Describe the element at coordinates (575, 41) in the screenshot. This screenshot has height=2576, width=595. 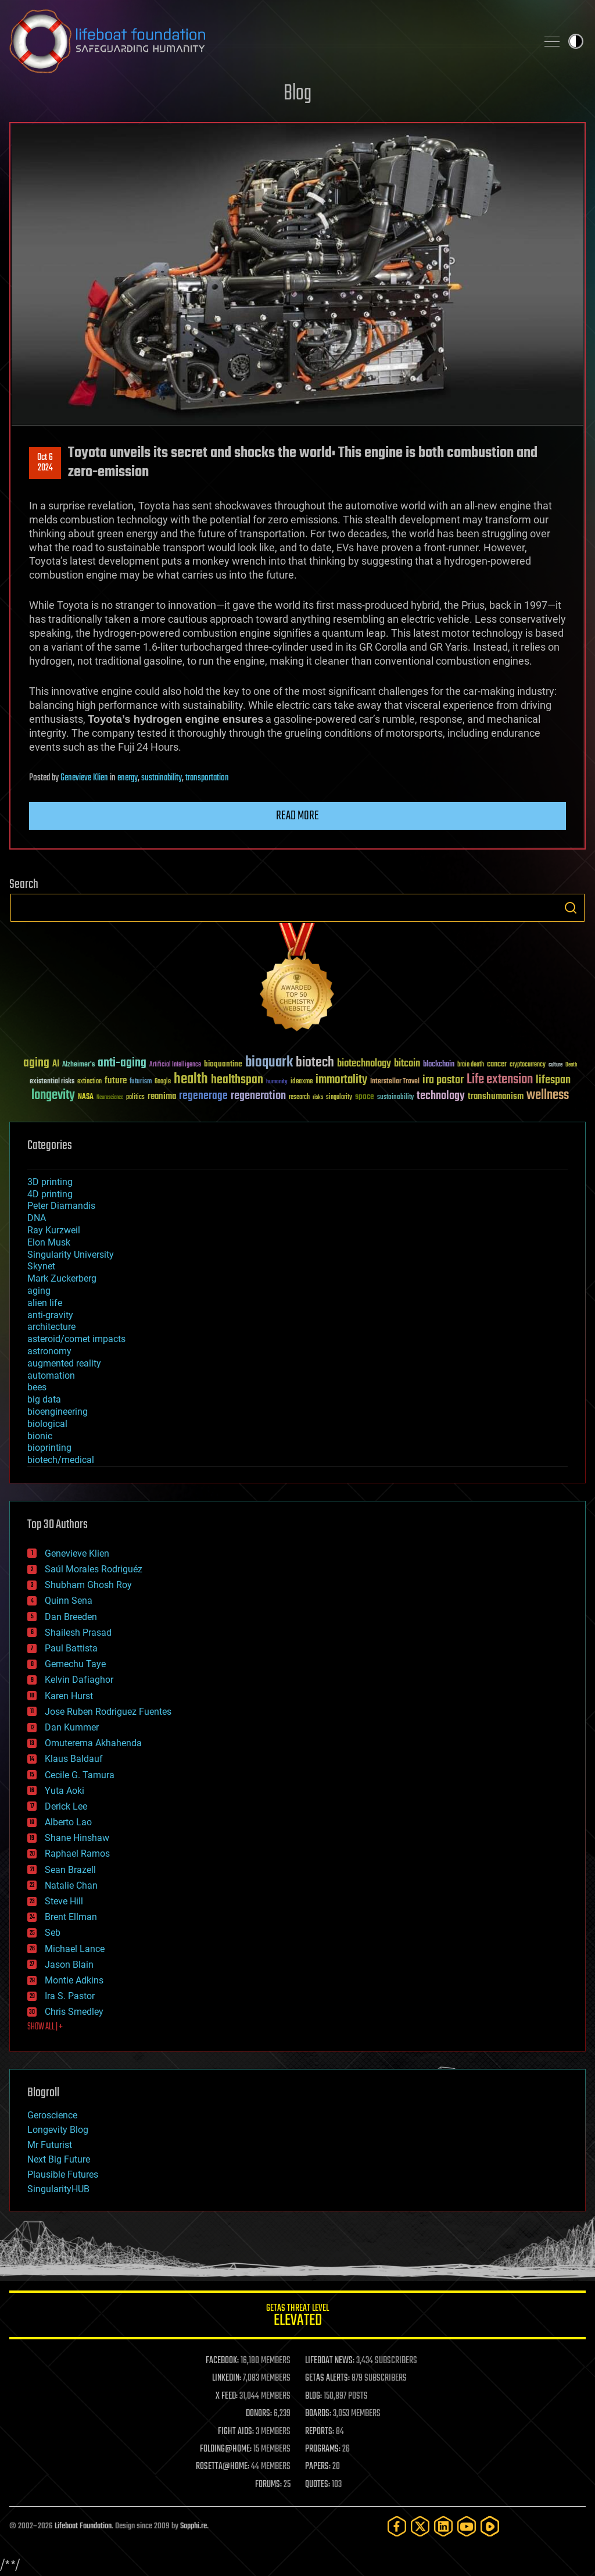
I see `Toggle light / dark theme [presentation]` at that location.